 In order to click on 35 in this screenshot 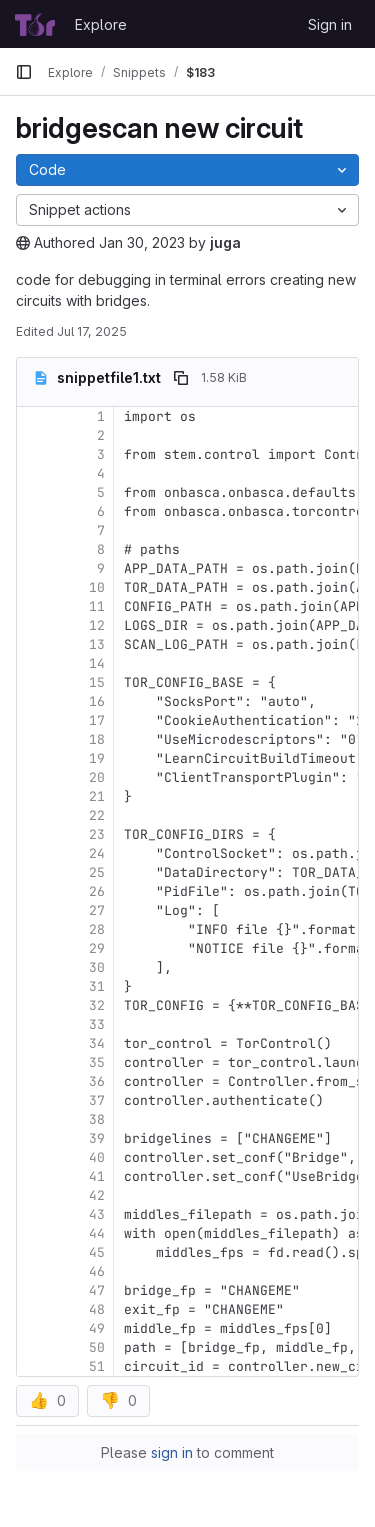, I will do `click(97, 1062)`.